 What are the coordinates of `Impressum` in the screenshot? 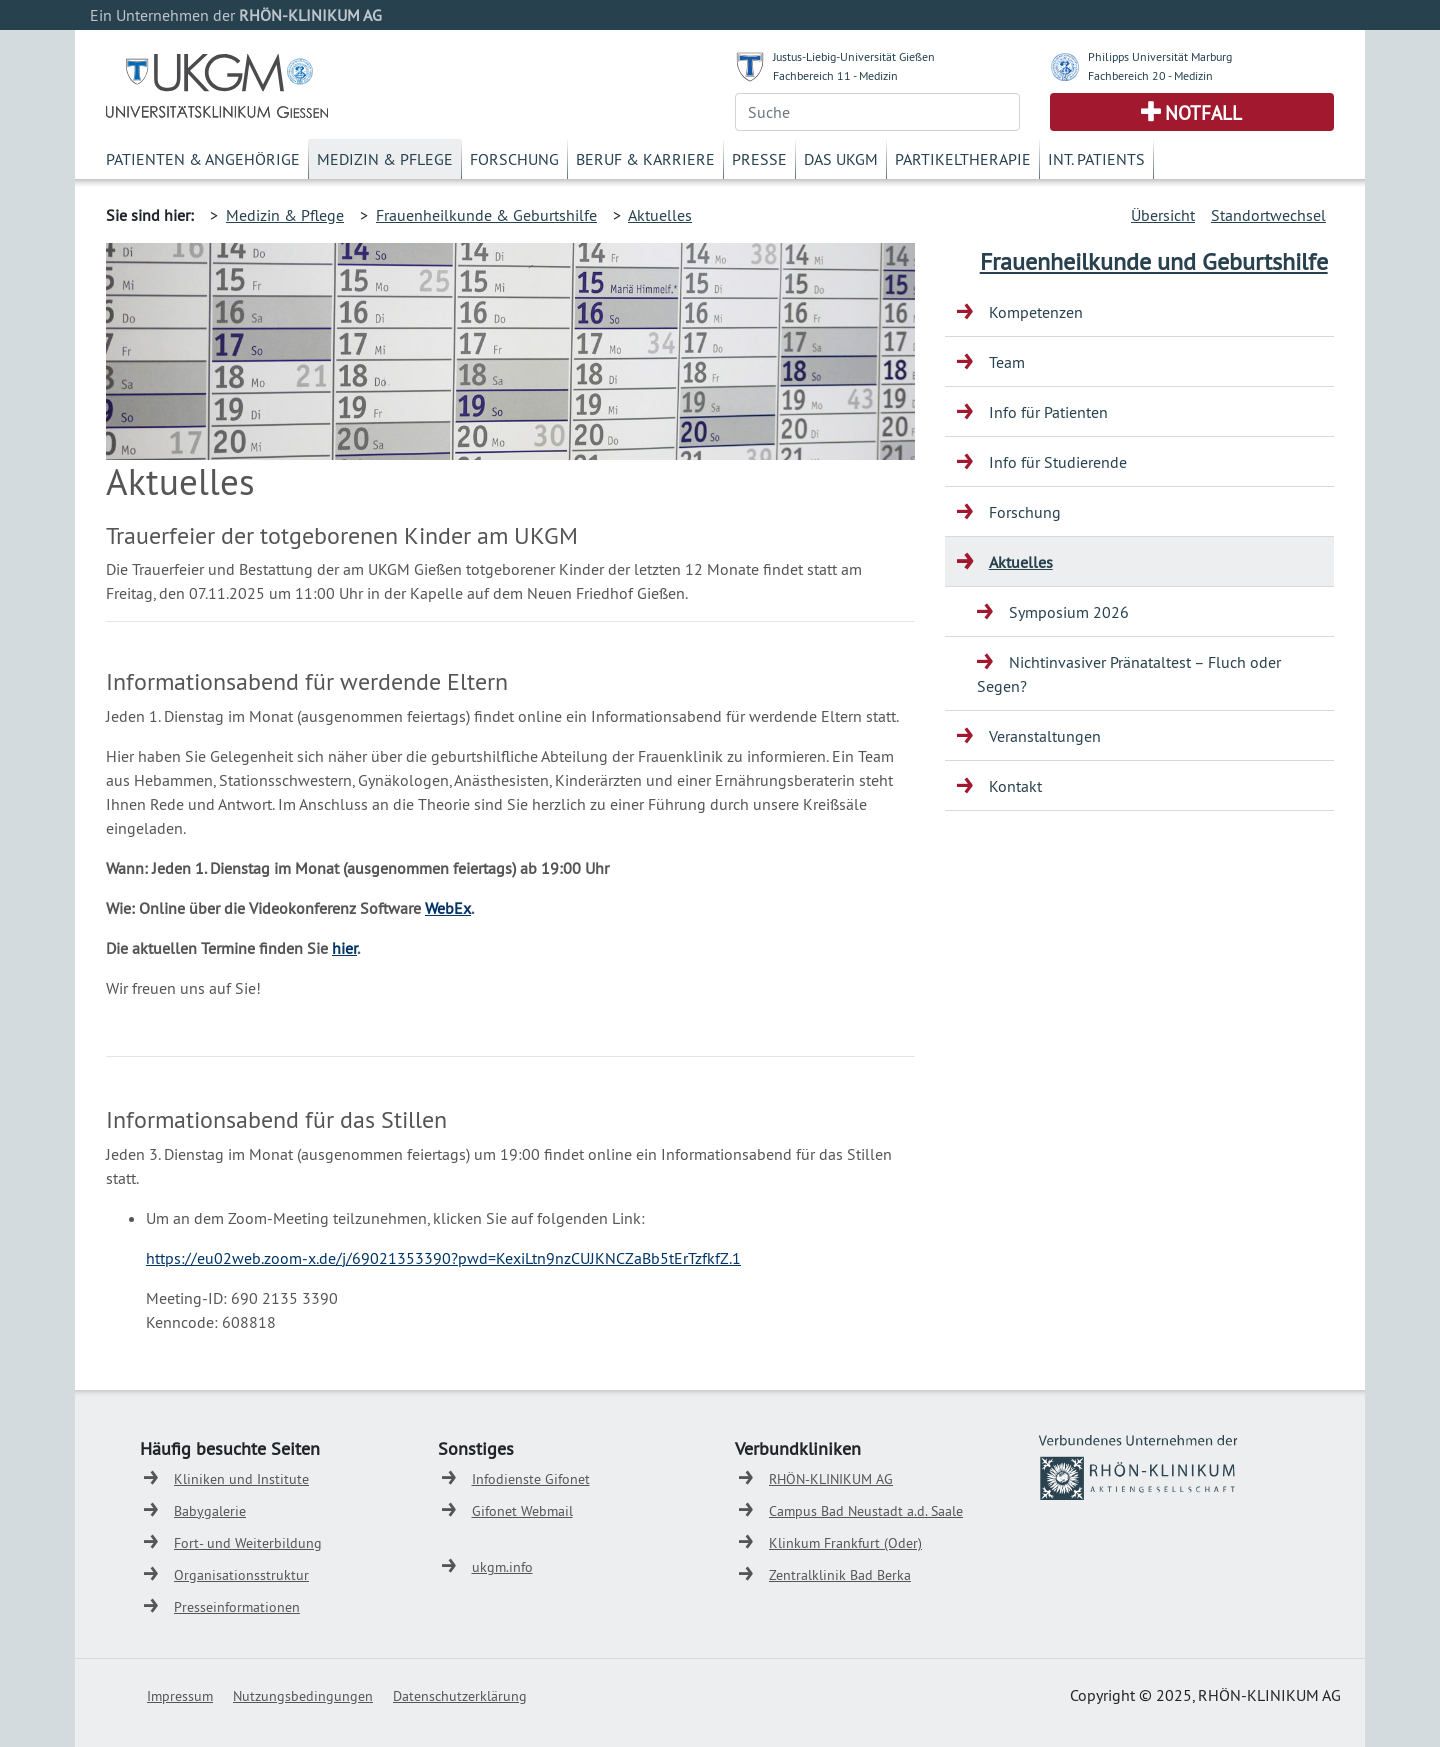 It's located at (180, 1696).